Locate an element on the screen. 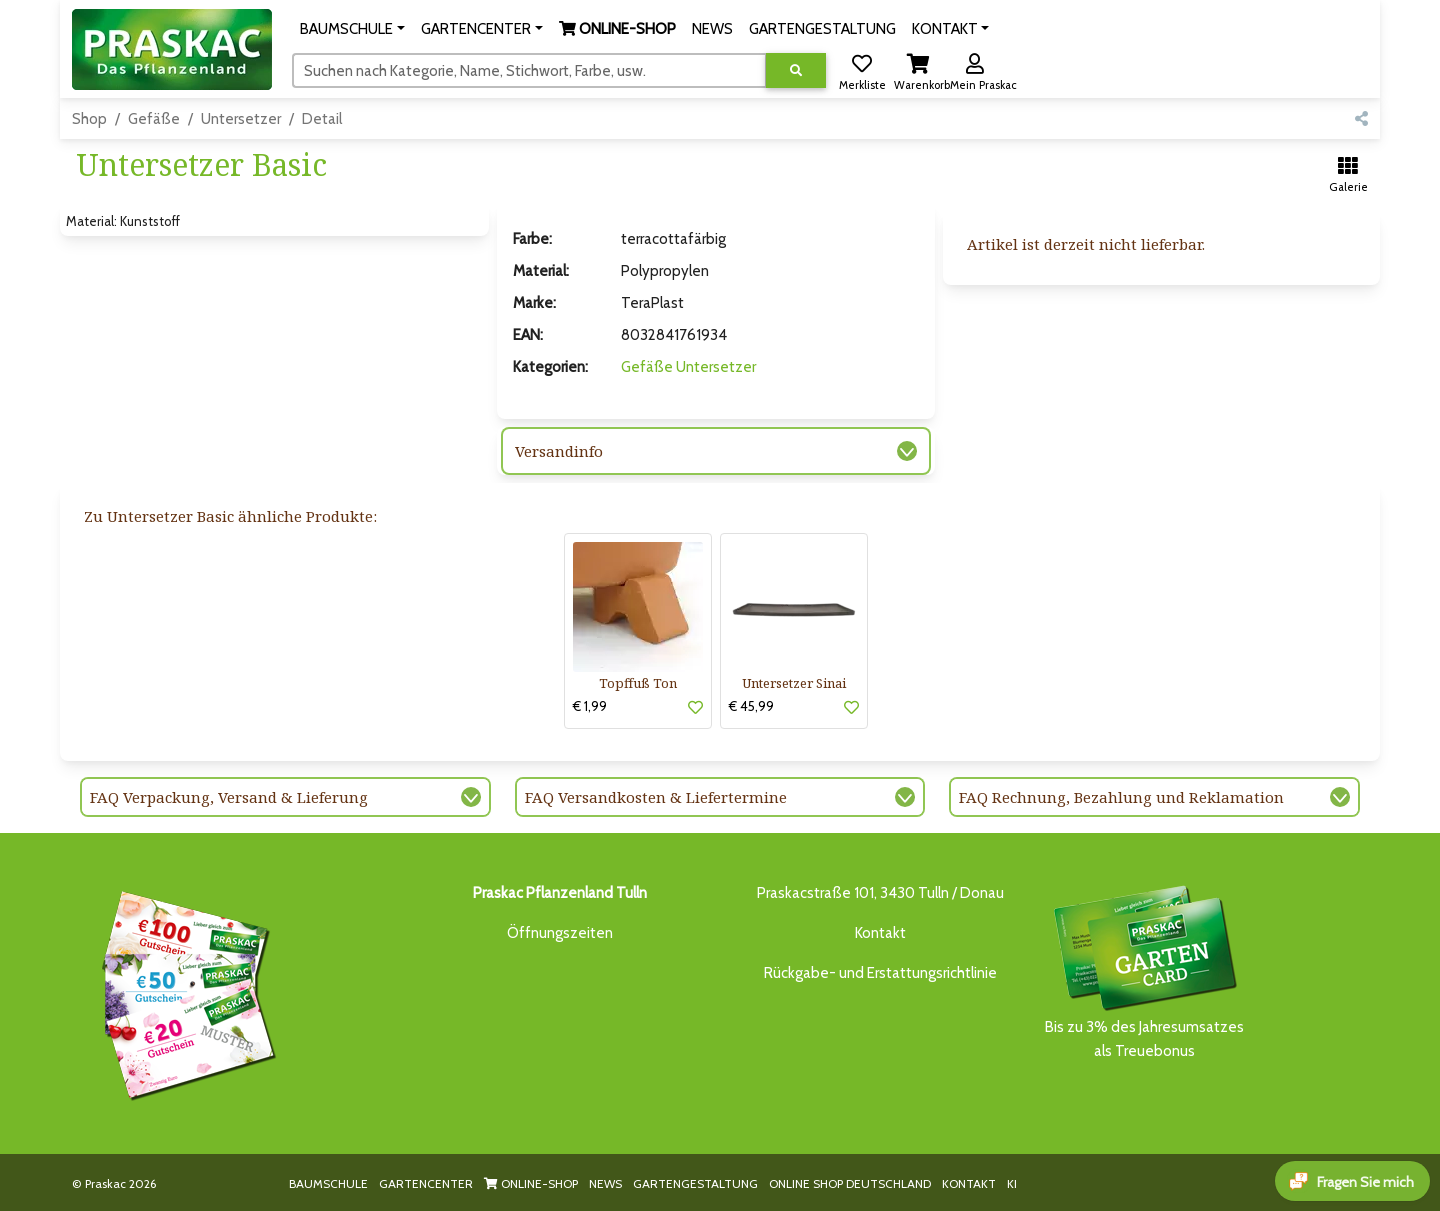 The width and height of the screenshot is (1440, 1211). Rückgabe- und Erstattungsrichtlinie is located at coordinates (880, 973).